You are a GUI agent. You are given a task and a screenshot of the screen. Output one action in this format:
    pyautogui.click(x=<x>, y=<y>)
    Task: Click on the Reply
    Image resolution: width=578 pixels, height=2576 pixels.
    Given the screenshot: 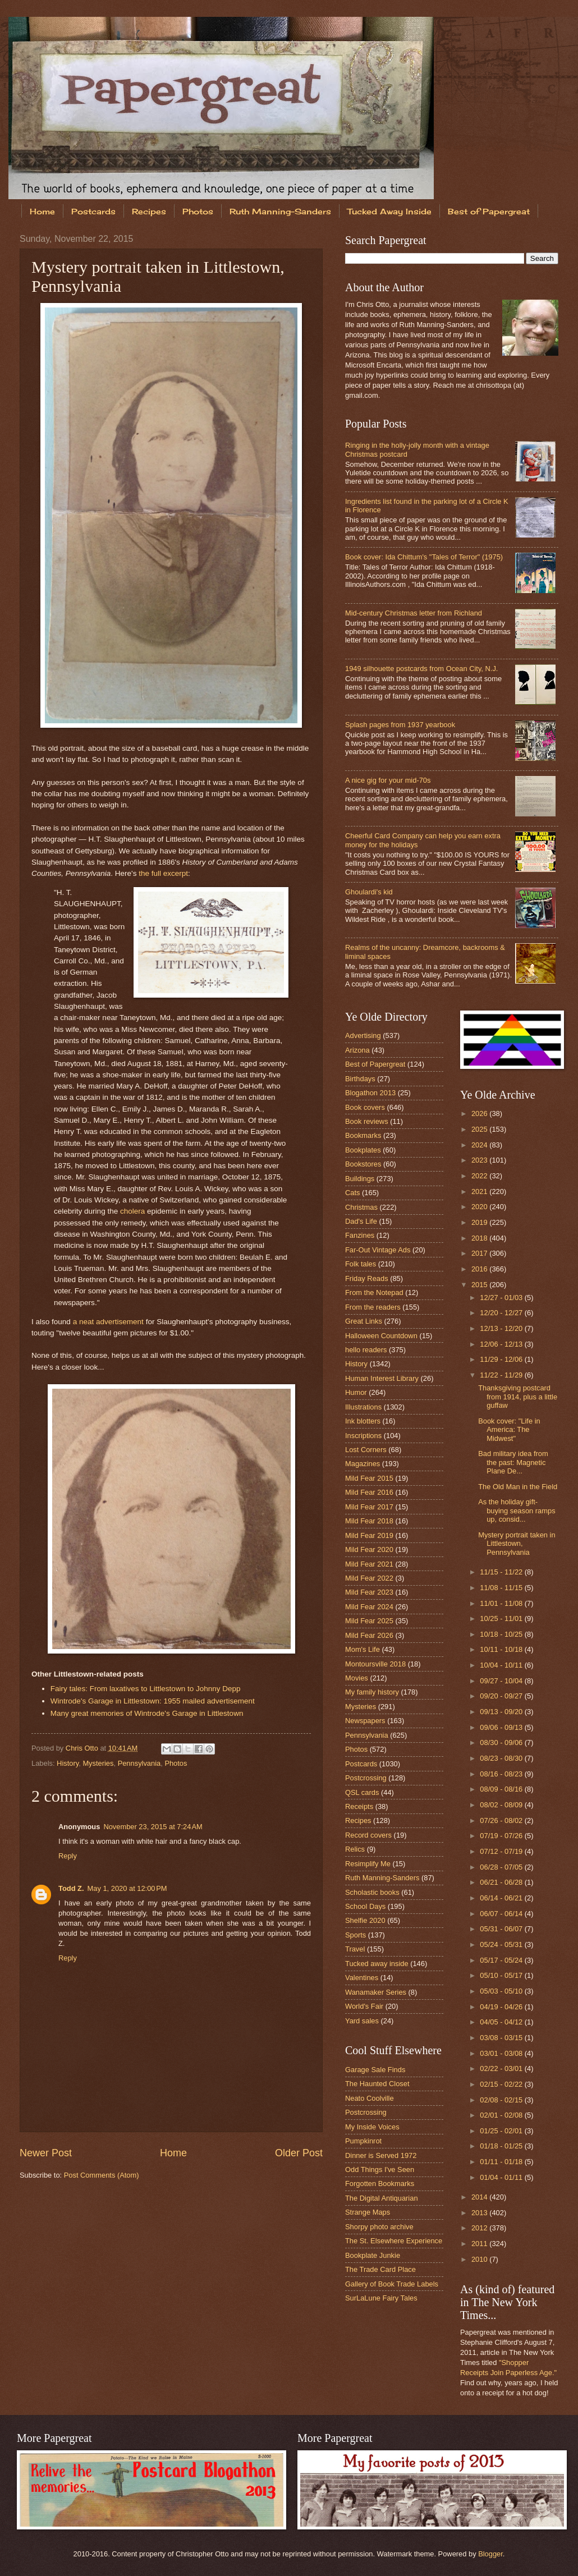 What is the action you would take?
    pyautogui.click(x=67, y=1856)
    